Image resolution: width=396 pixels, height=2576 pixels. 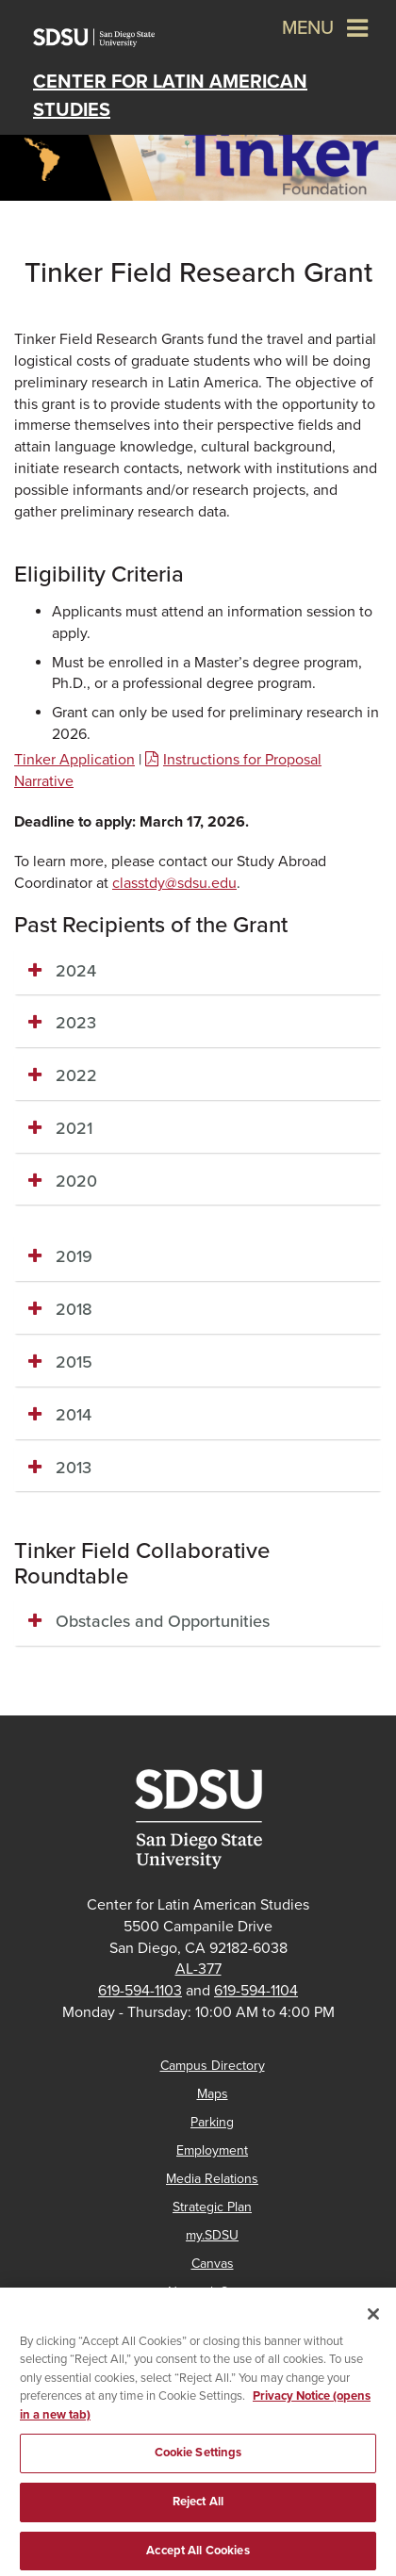 What do you see at coordinates (212, 2122) in the screenshot?
I see `Parking` at bounding box center [212, 2122].